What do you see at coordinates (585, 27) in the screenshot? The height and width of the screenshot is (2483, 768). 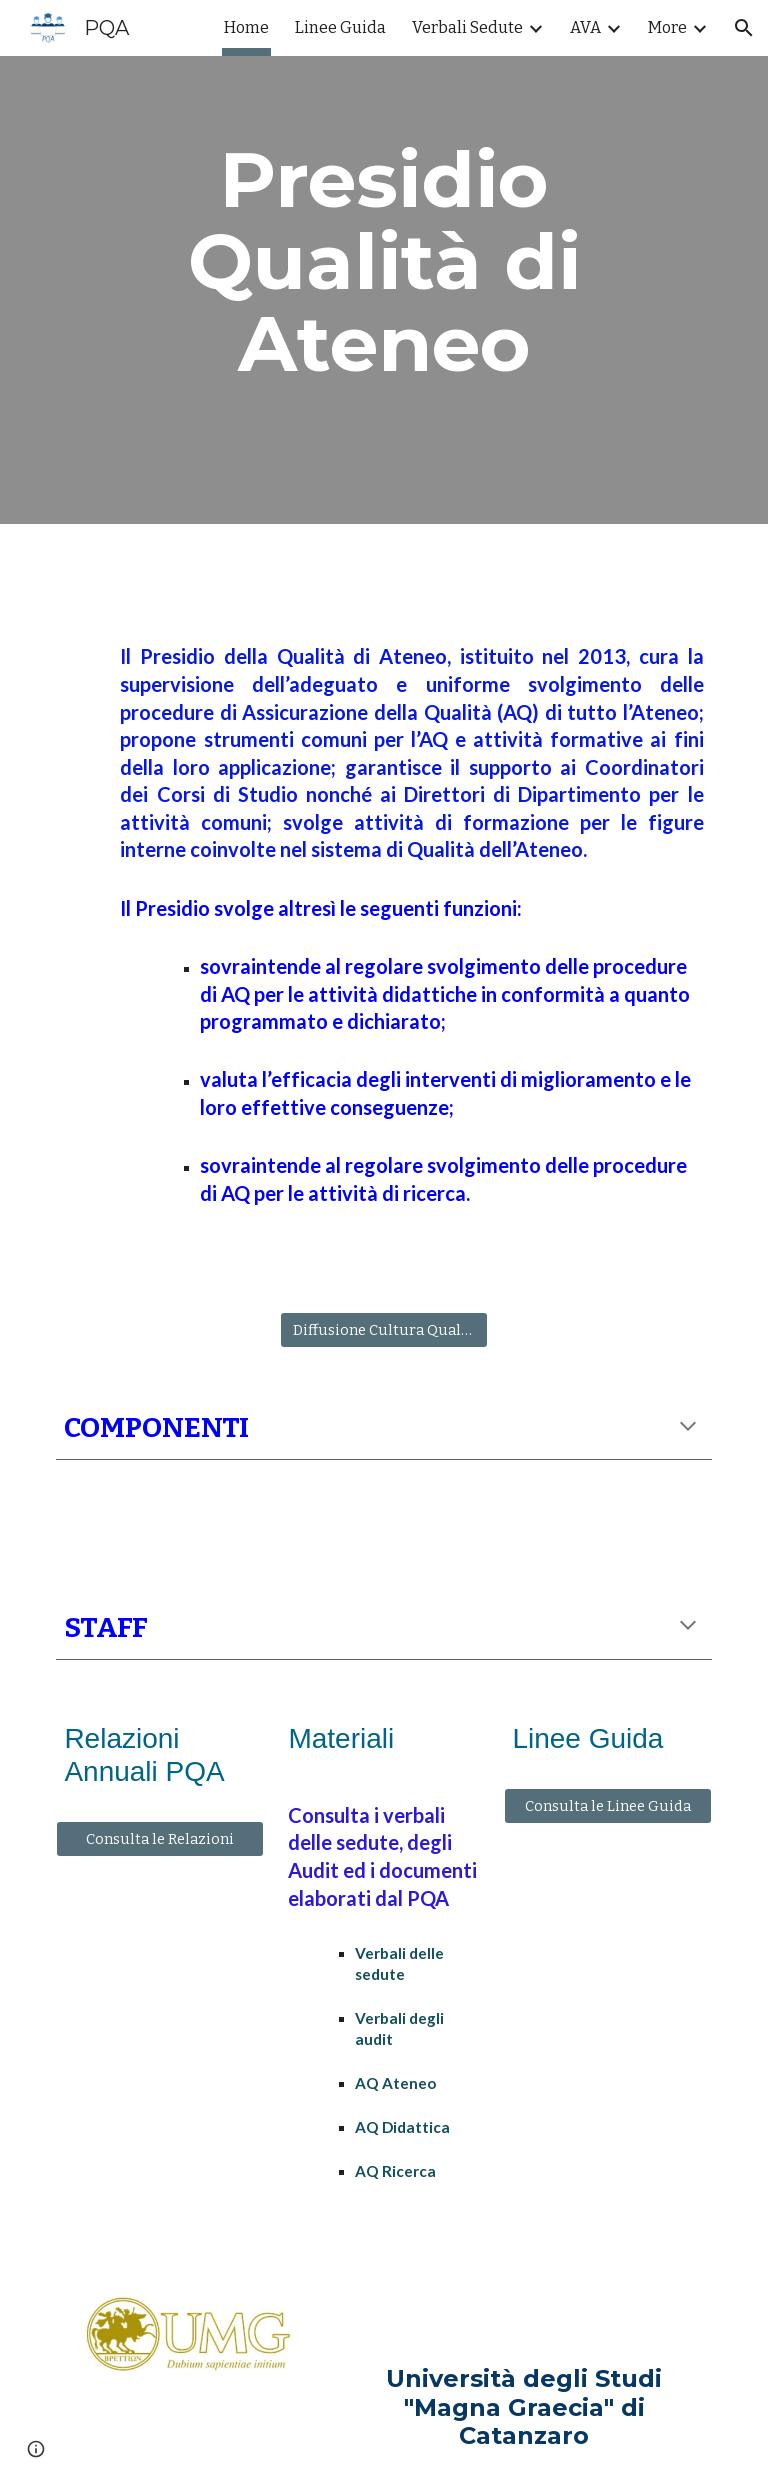 I see `AVA [link]` at bounding box center [585, 27].